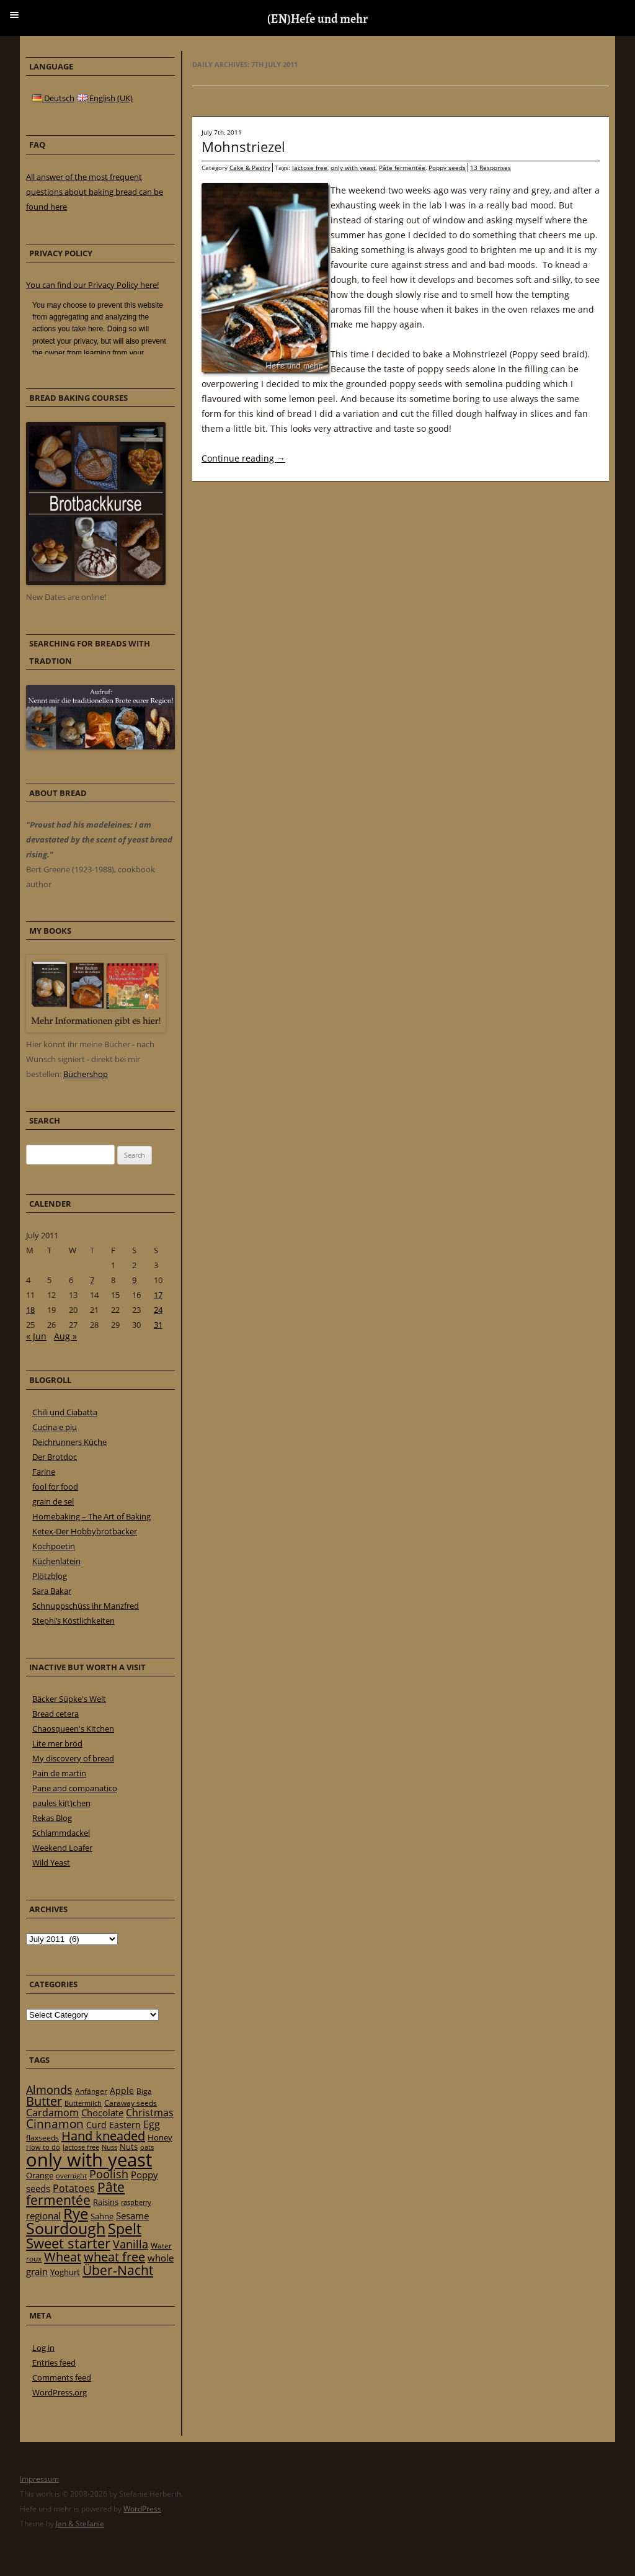 The width and height of the screenshot is (635, 2576). Describe the element at coordinates (105, 2201) in the screenshot. I see `Raisins [Raisins (22 items)]` at that location.